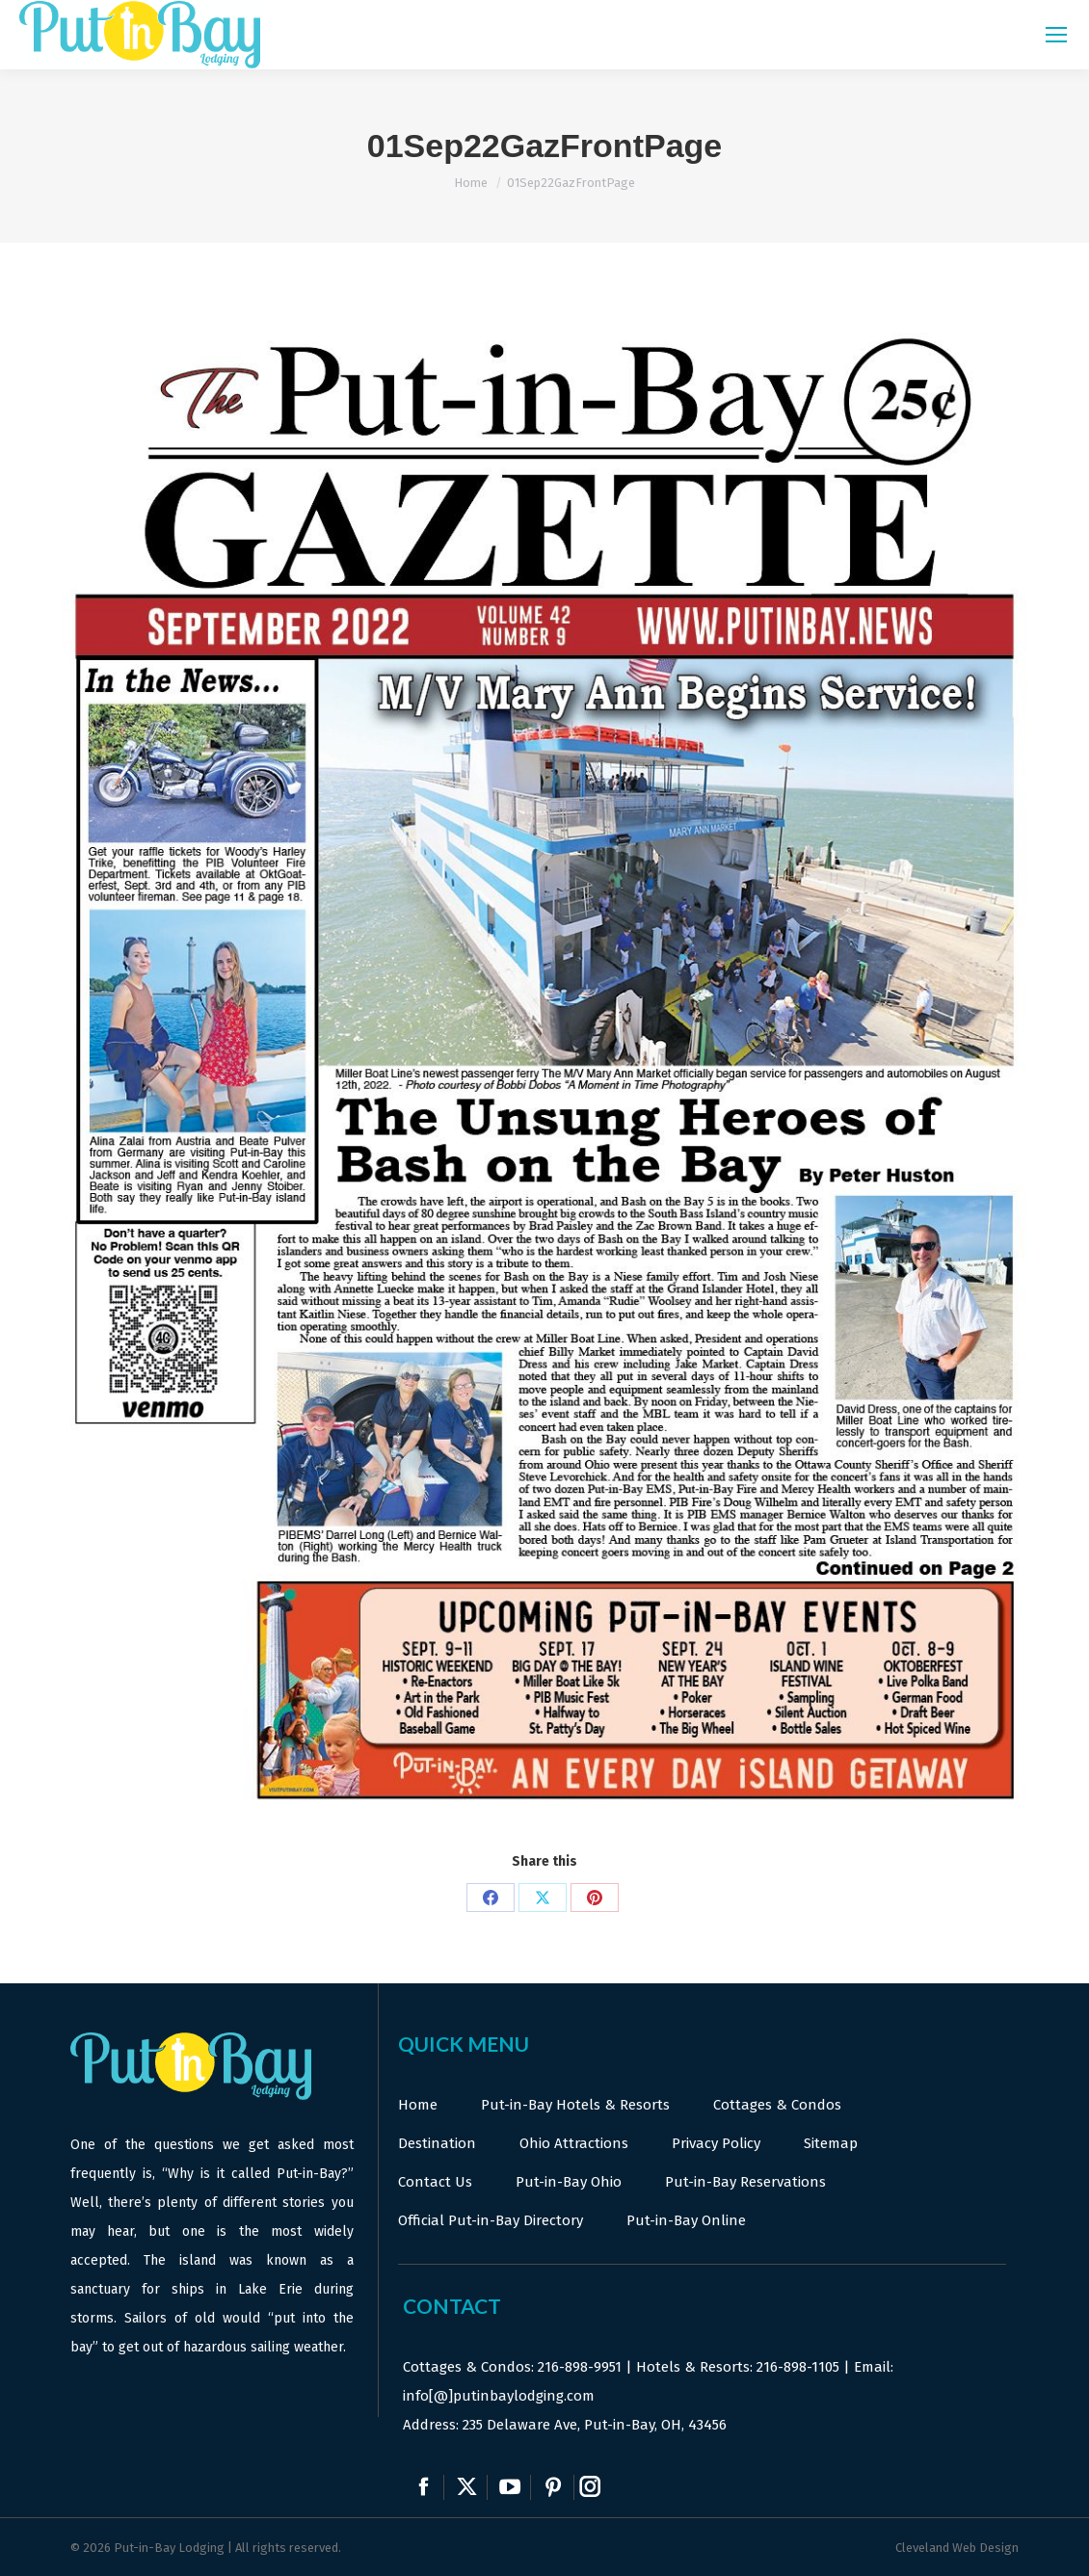 The width and height of the screenshot is (1089, 2576). Describe the element at coordinates (580, 2367) in the screenshot. I see `216-898-9951` at that location.